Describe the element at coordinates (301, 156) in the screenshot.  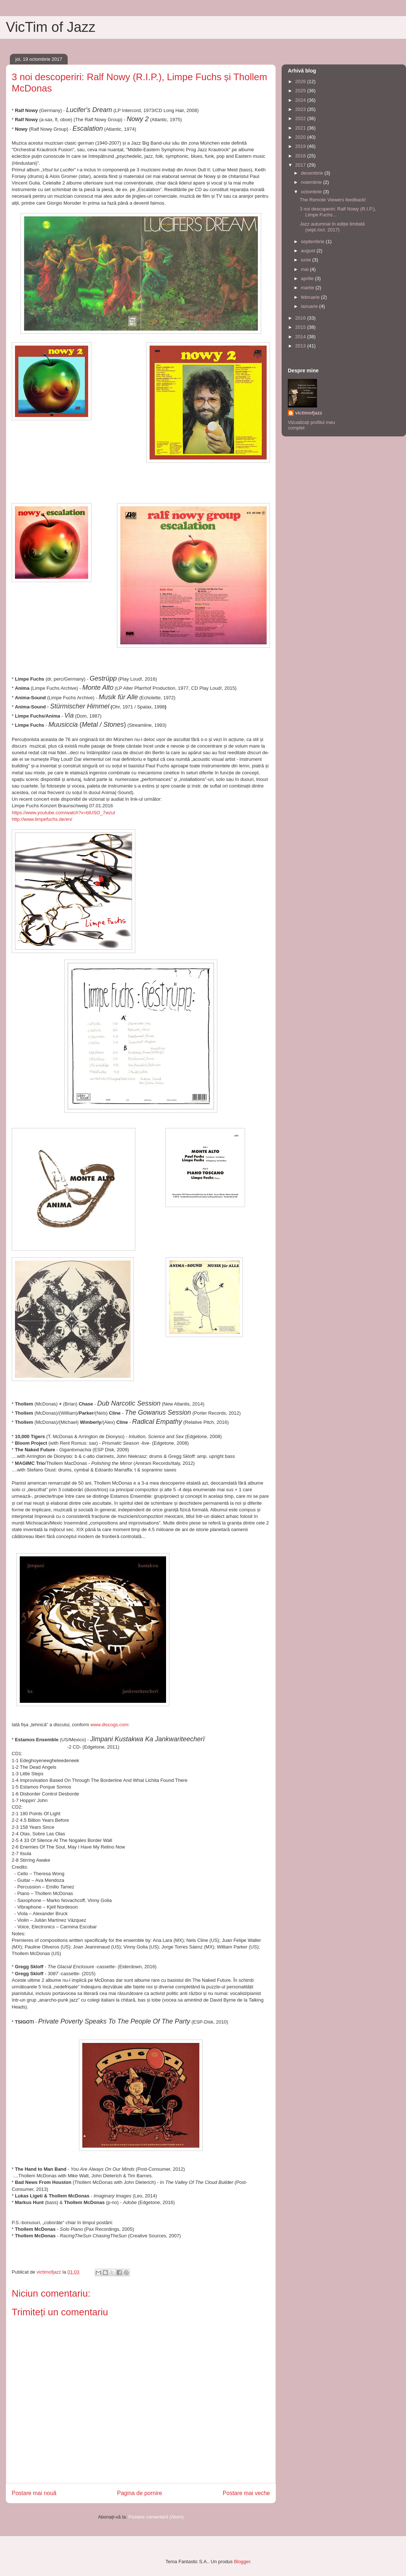
I see `2018` at that location.